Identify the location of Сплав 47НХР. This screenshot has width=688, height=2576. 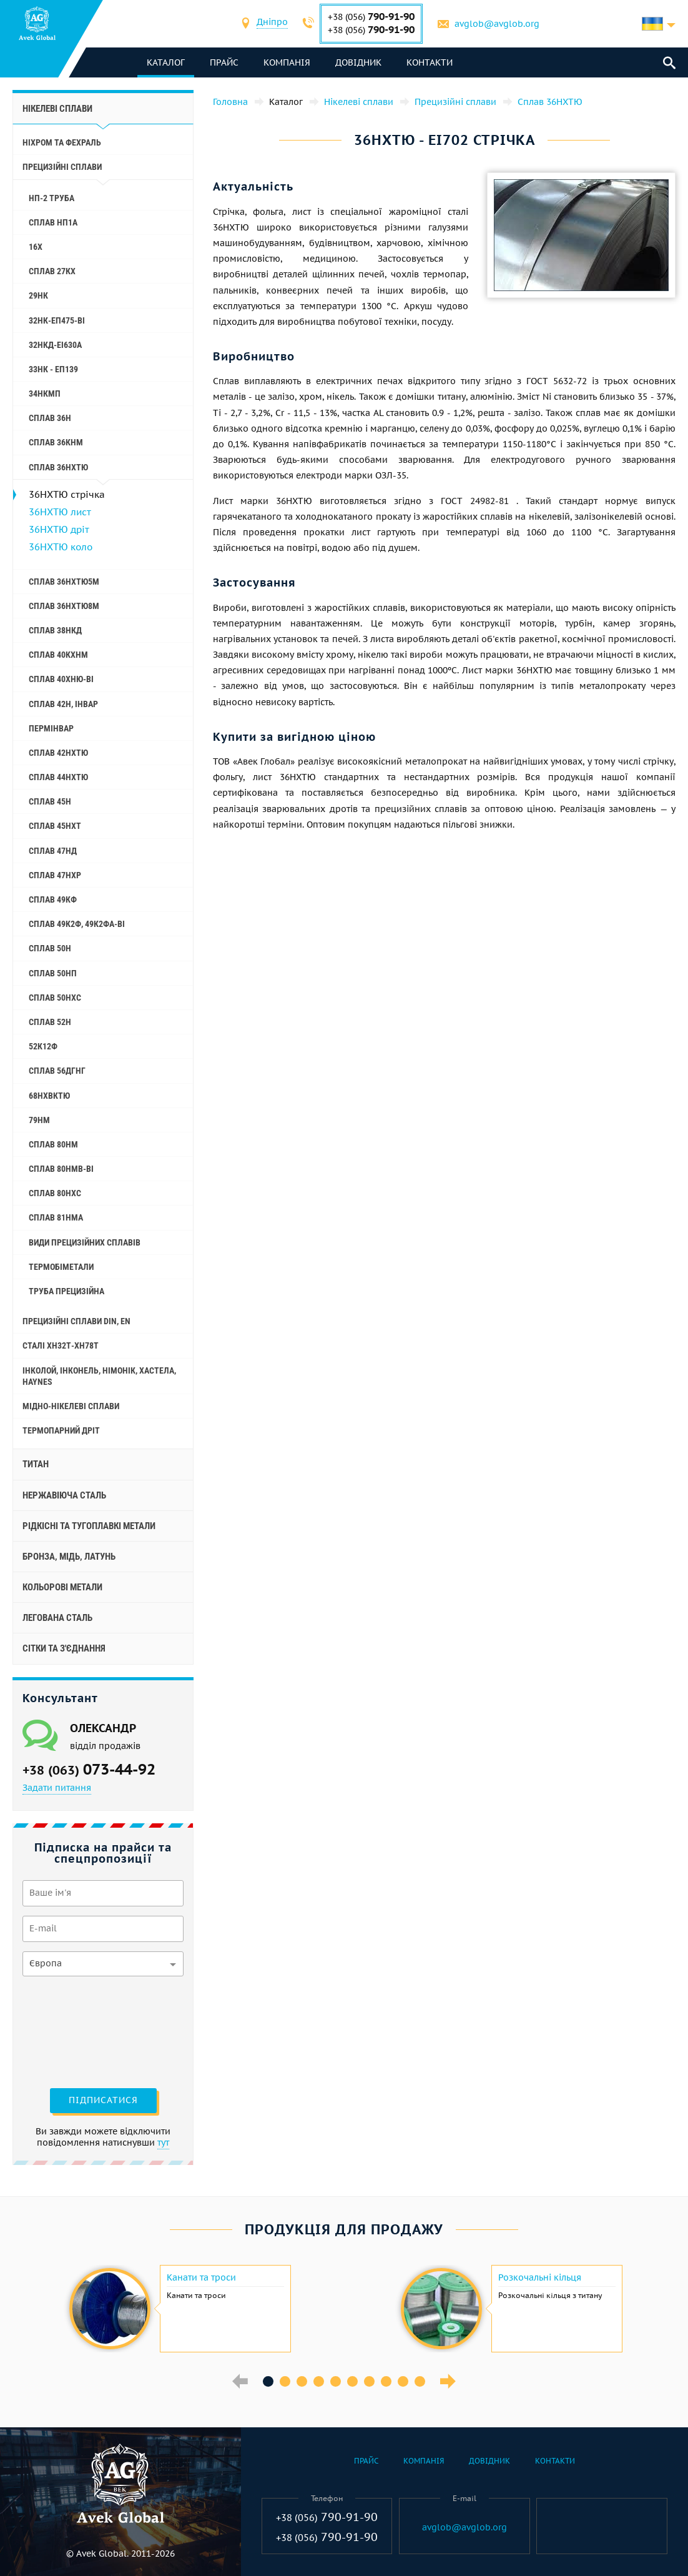
(55, 875).